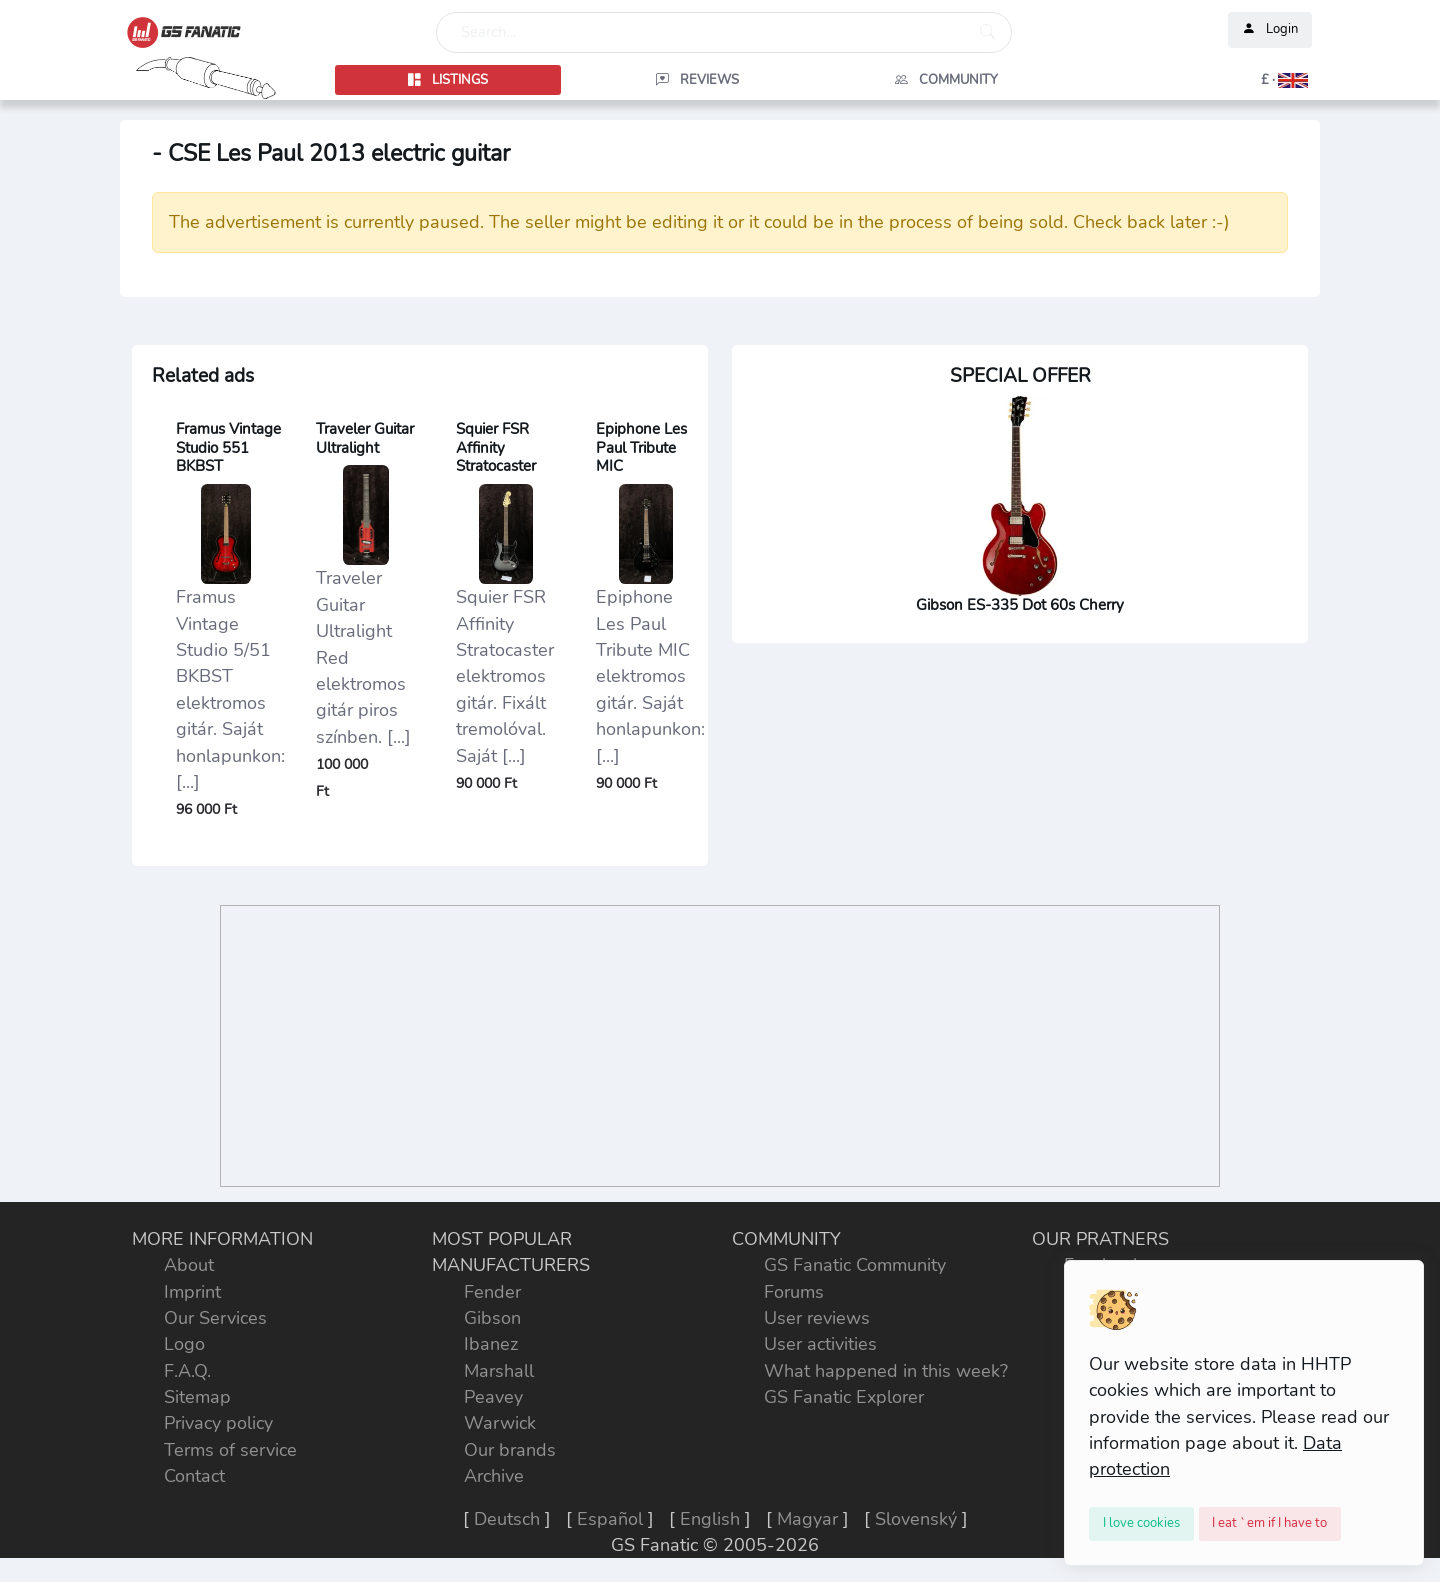 This screenshot has height=1582, width=1440. I want to click on About, so click(189, 1265).